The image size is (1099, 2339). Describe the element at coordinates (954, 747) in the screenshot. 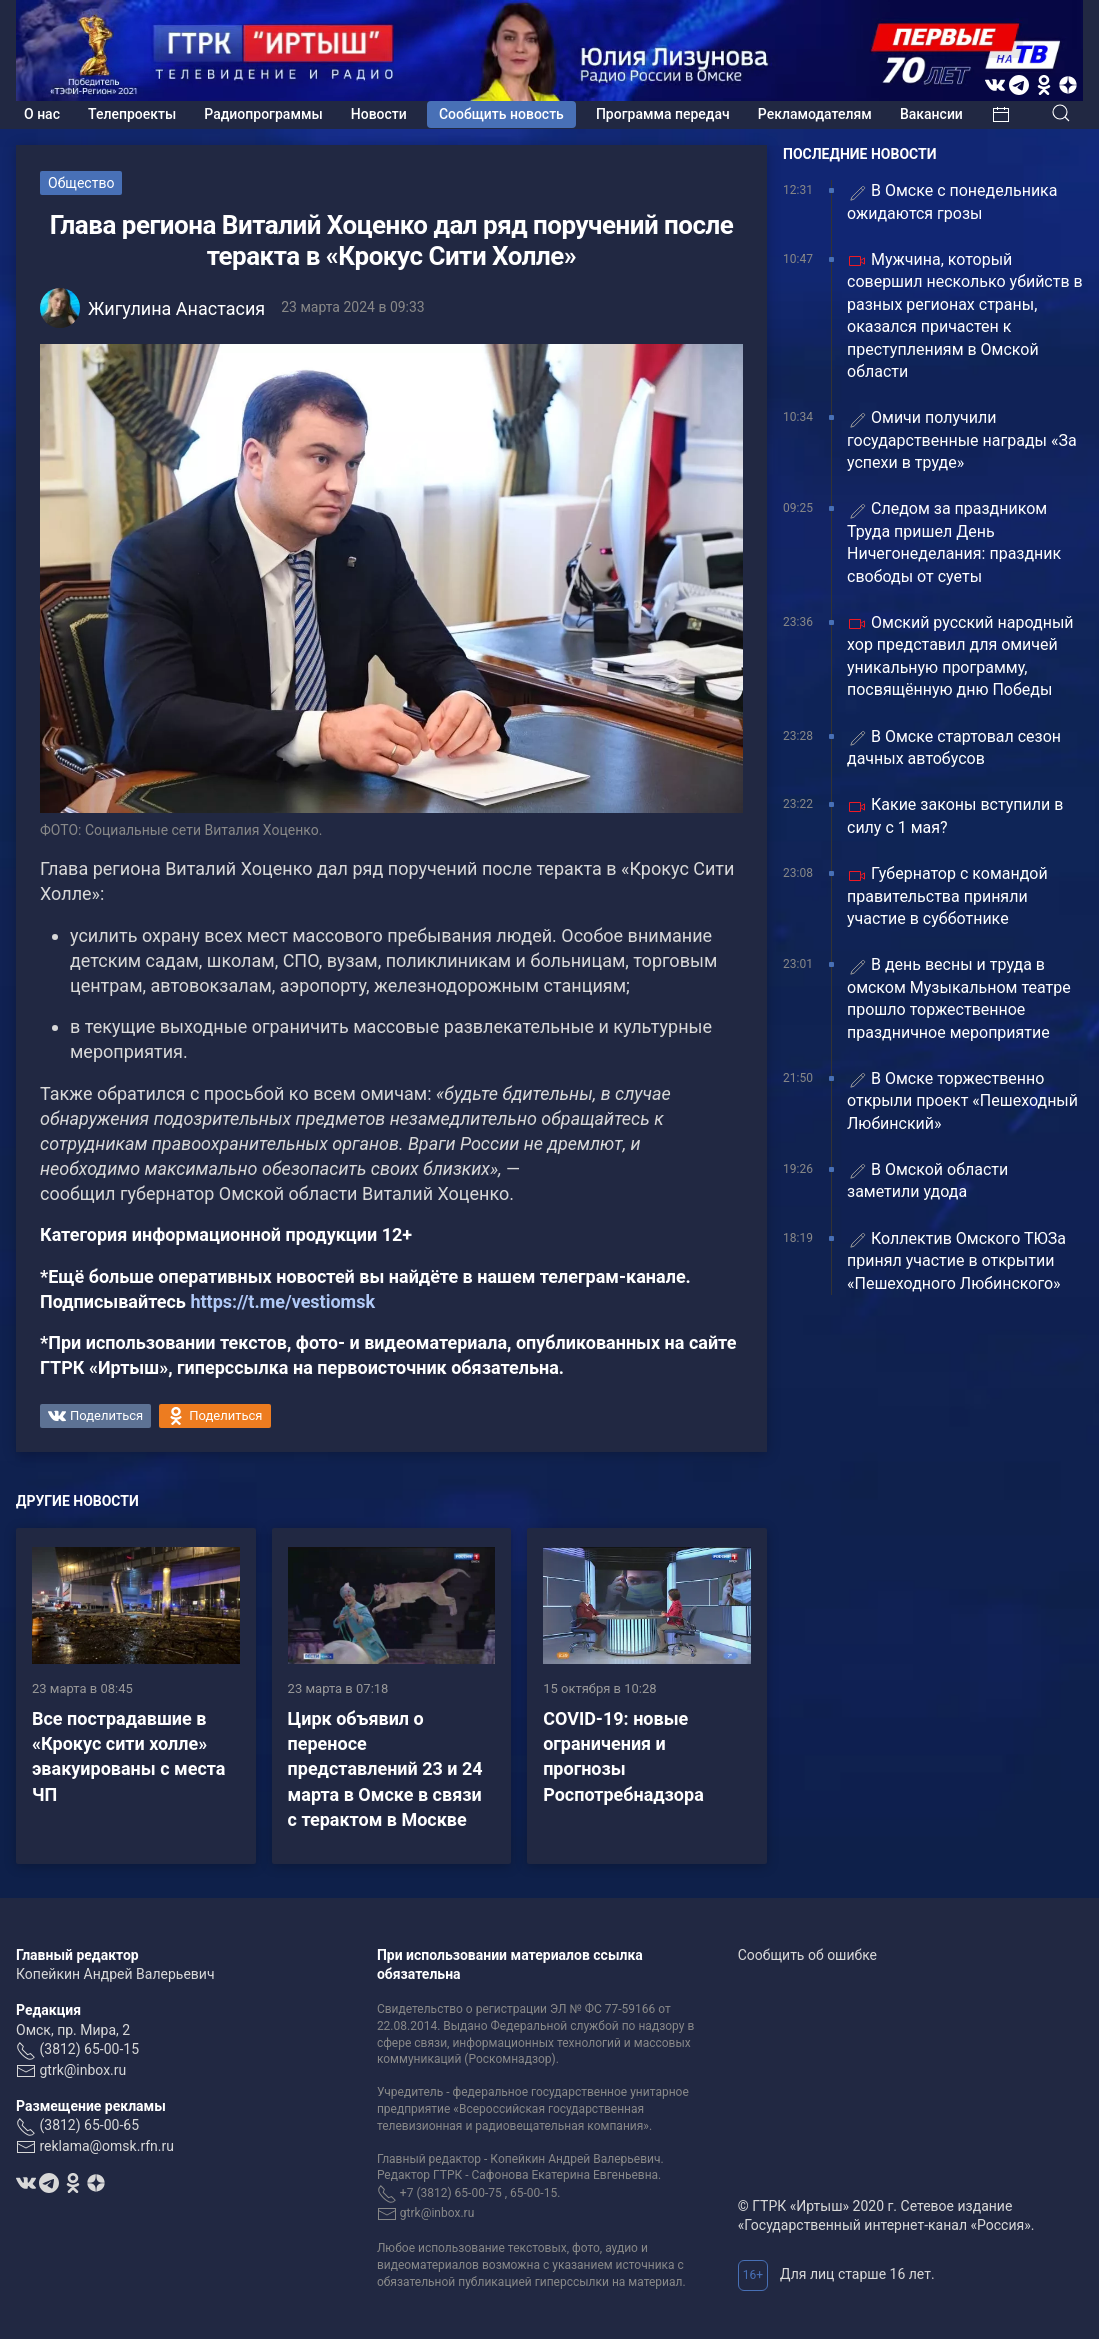

I see `В Омске стартовал сезон дачных автобусов` at that location.